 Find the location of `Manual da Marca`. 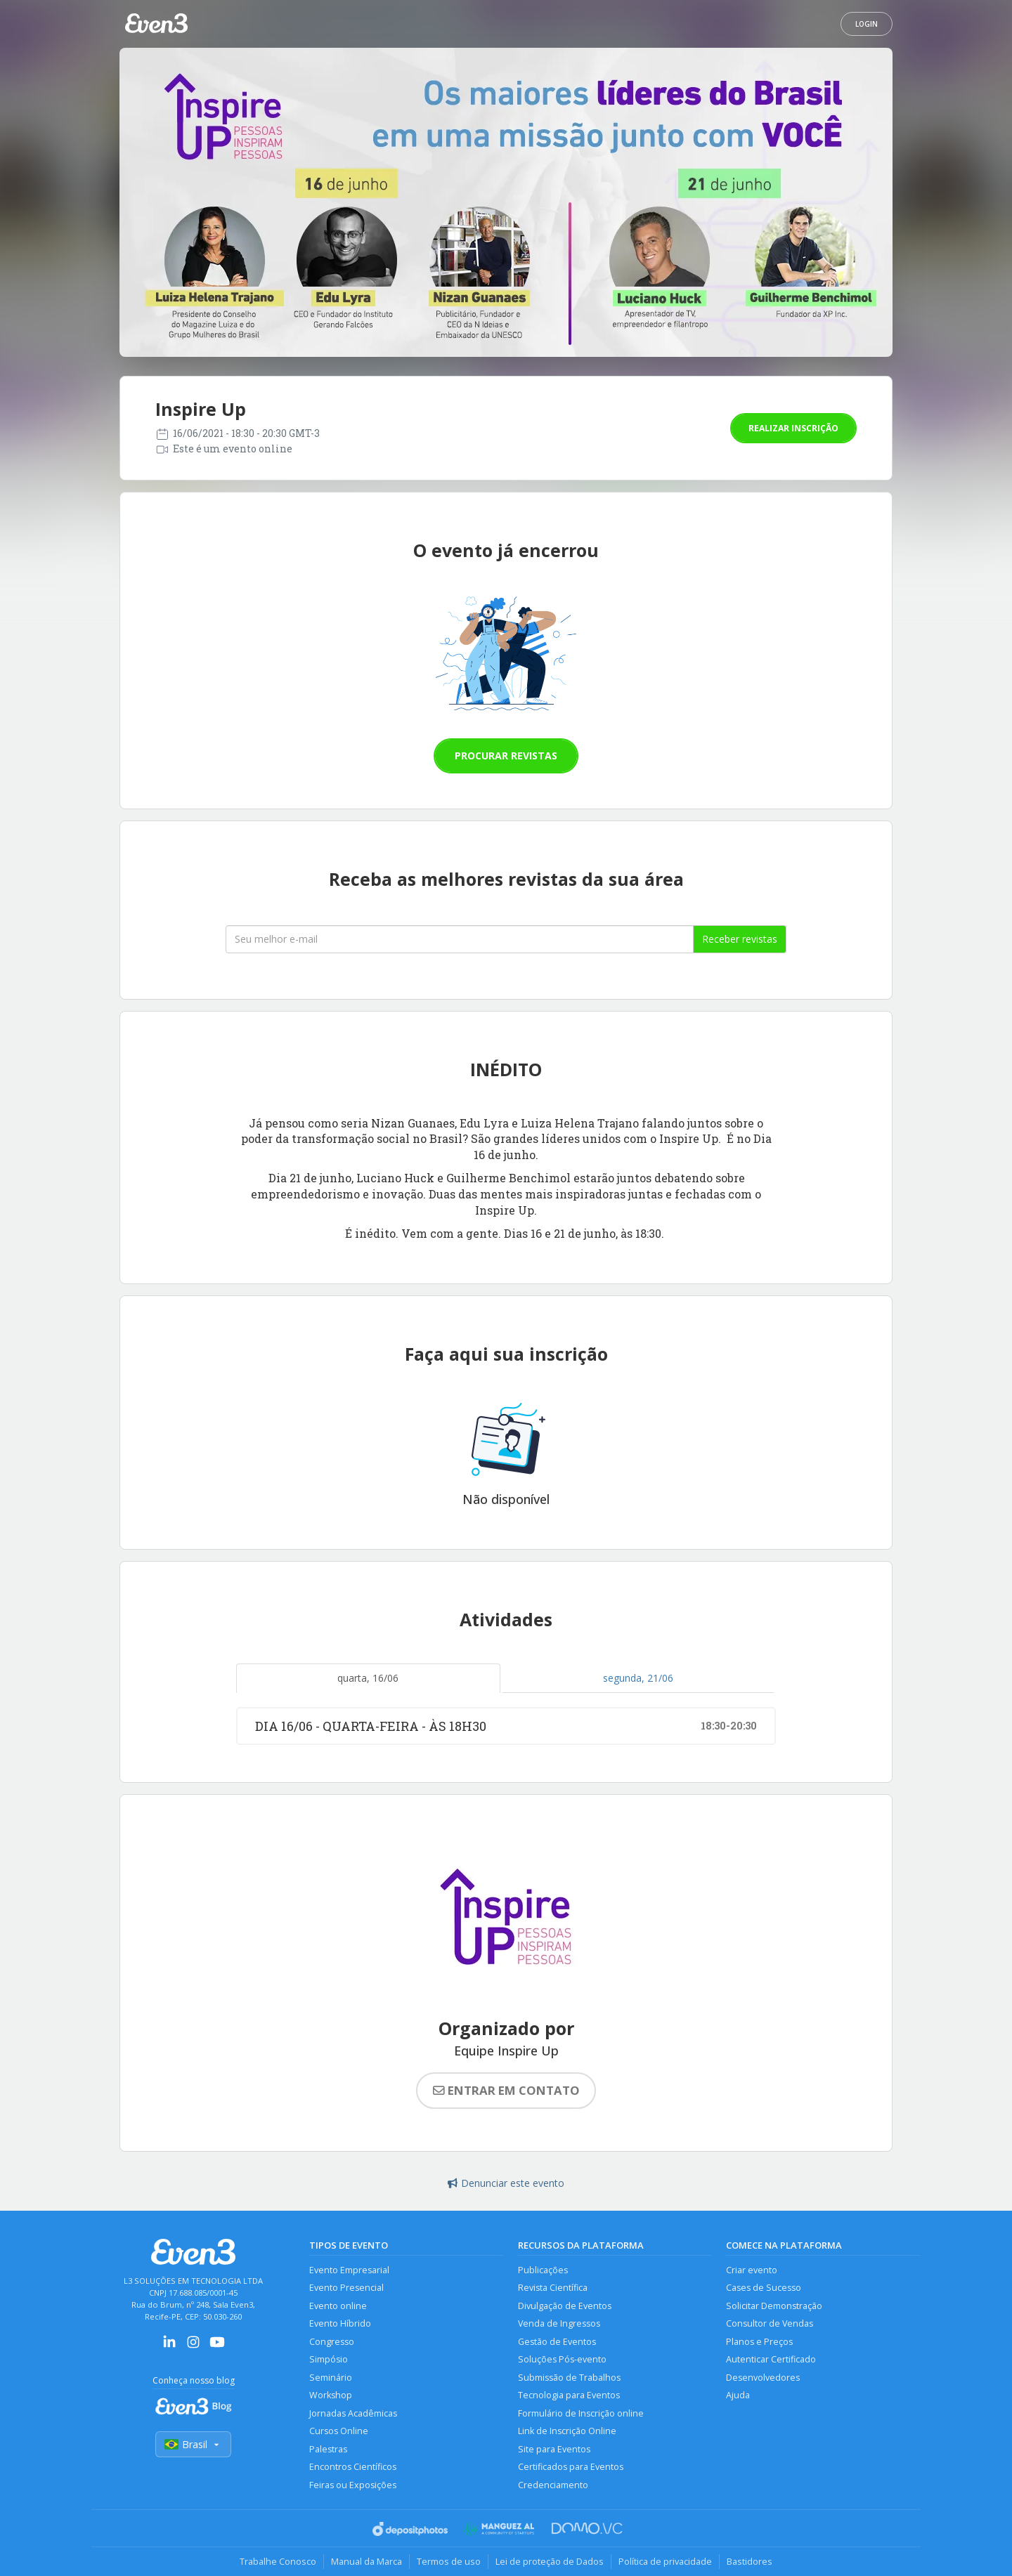

Manual da Marca is located at coordinates (366, 2561).